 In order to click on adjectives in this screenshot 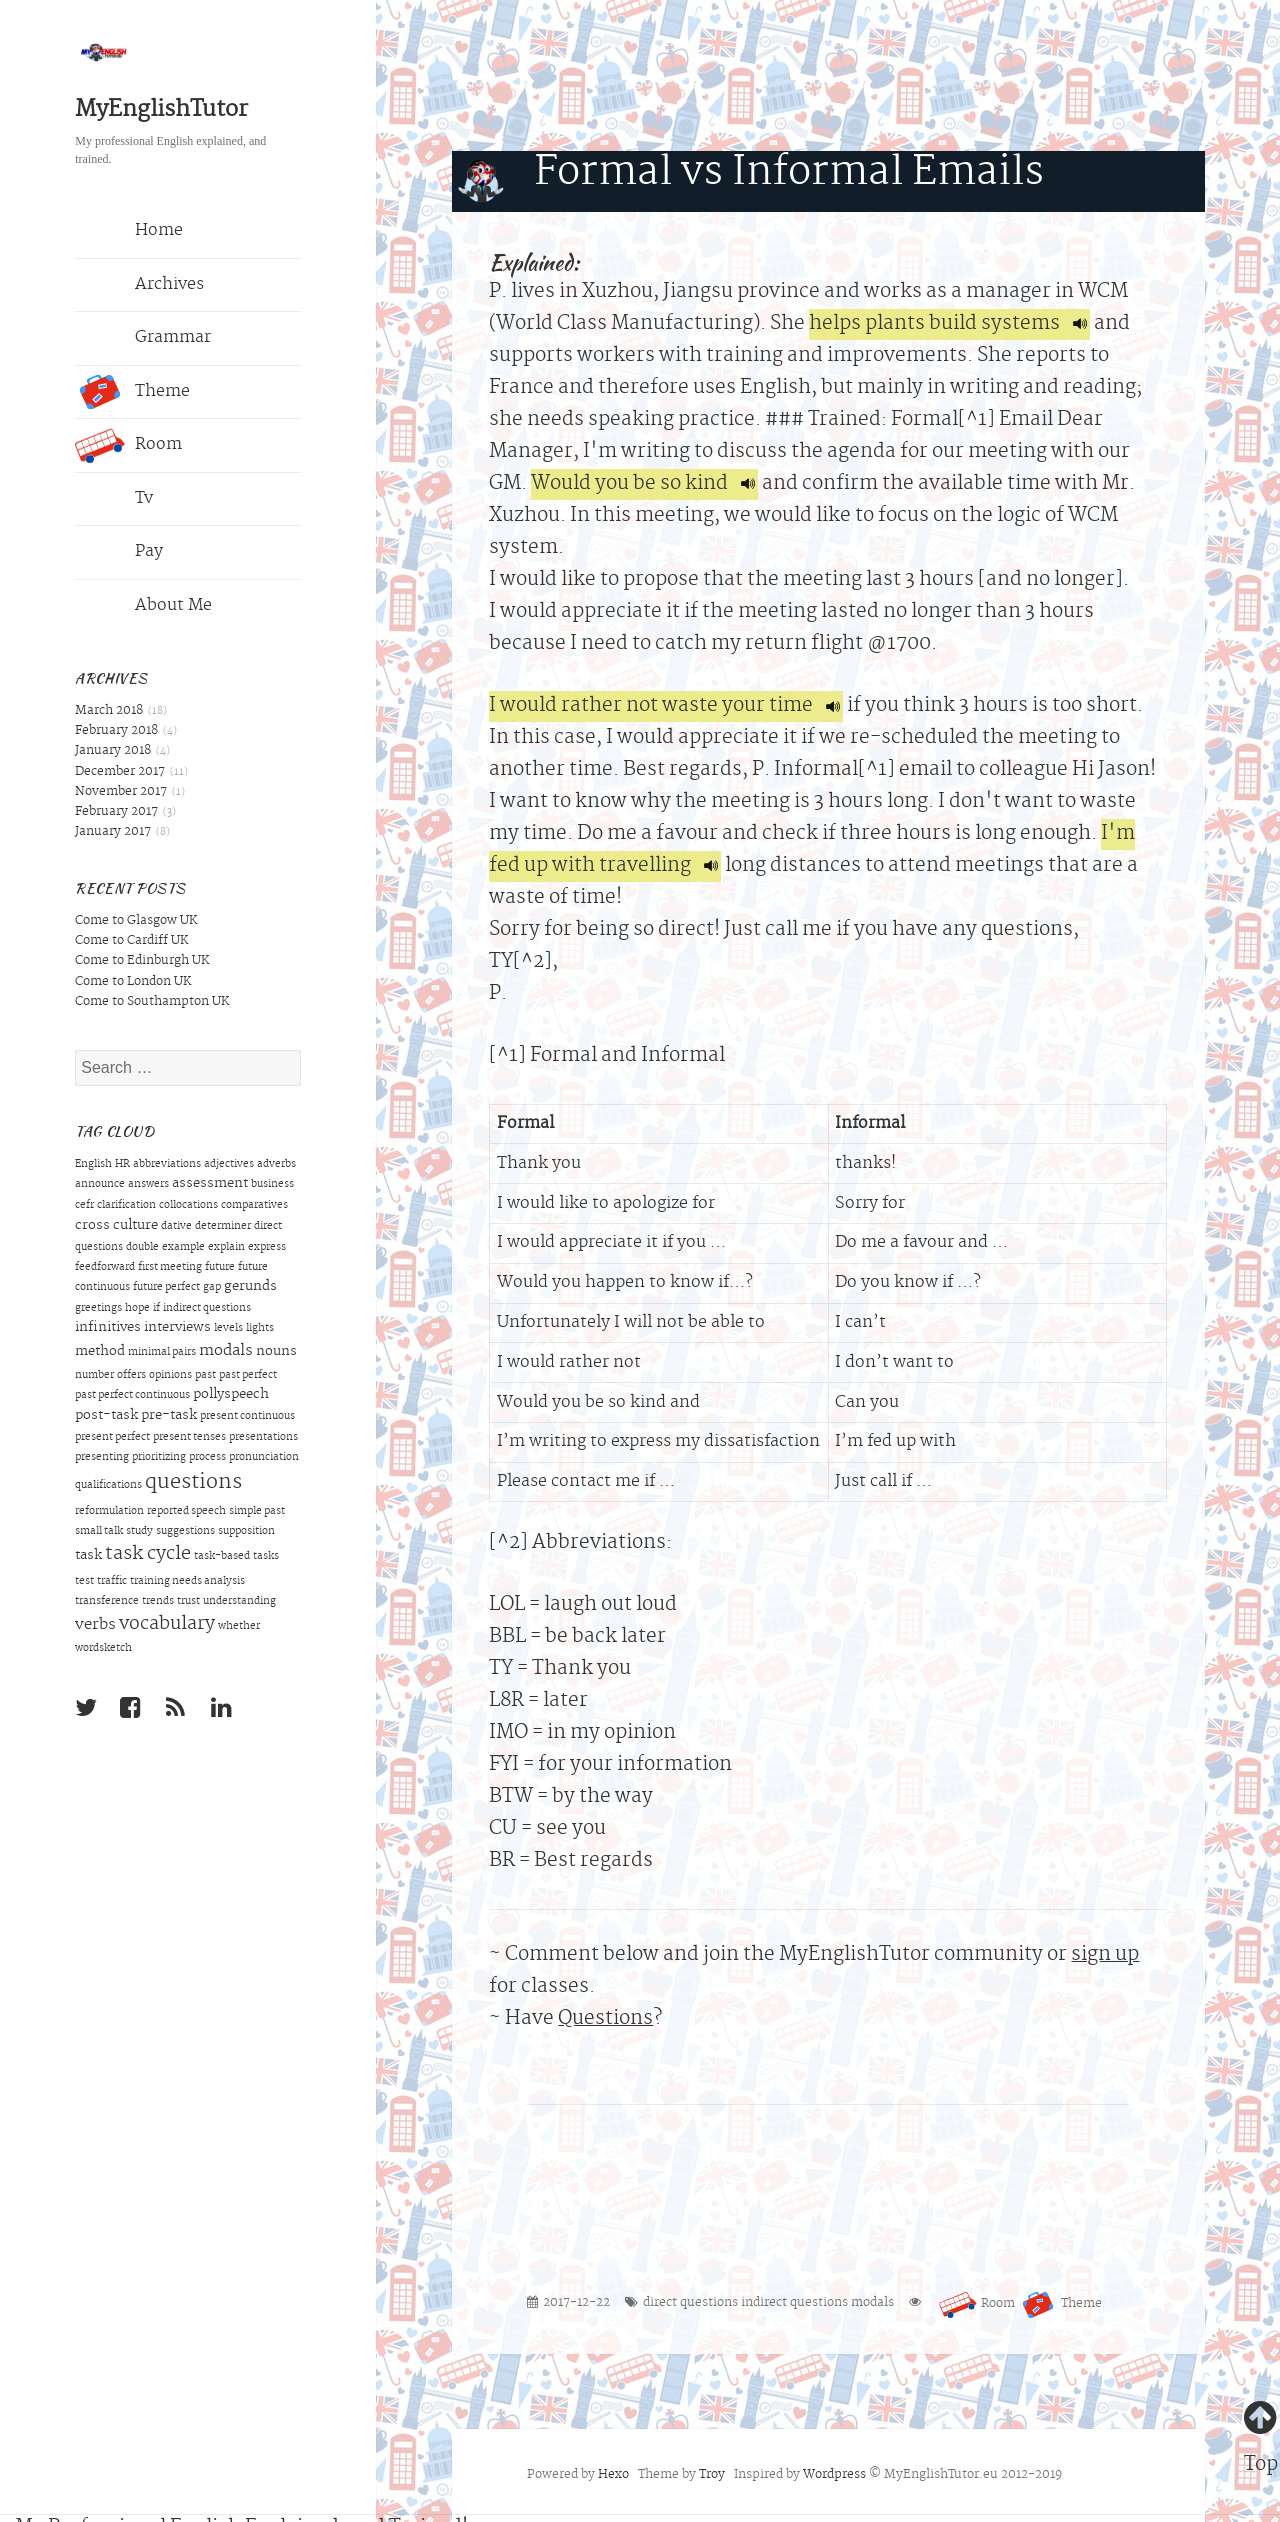, I will do `click(229, 1165)`.